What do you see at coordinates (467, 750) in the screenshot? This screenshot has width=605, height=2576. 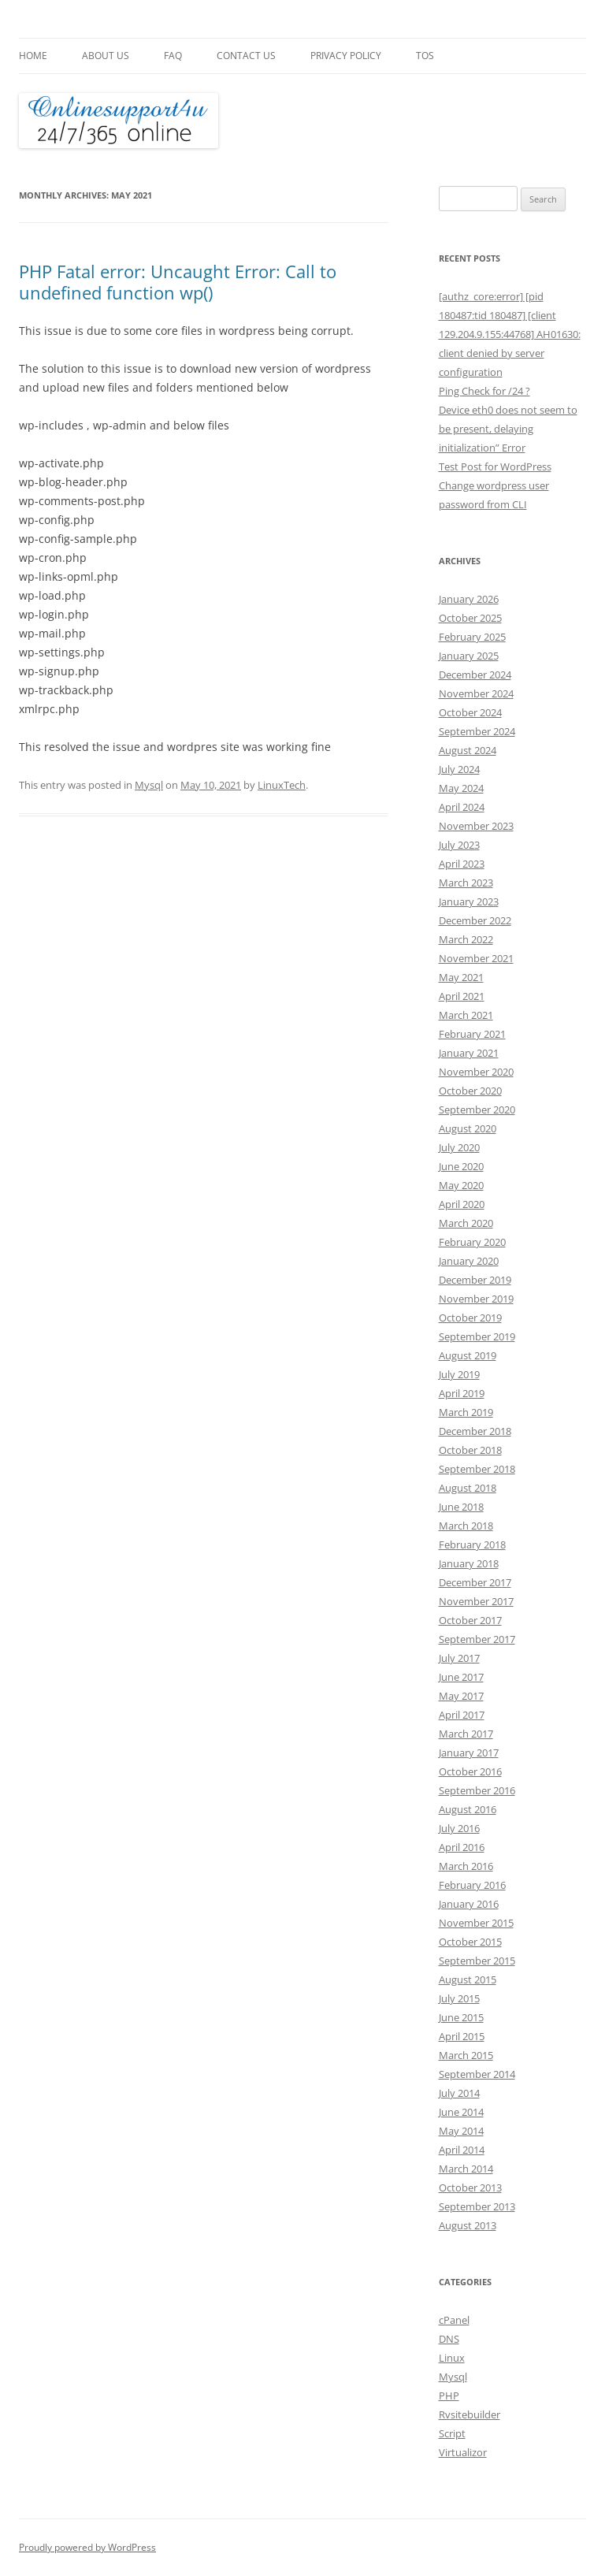 I see `August 2024` at bounding box center [467, 750].